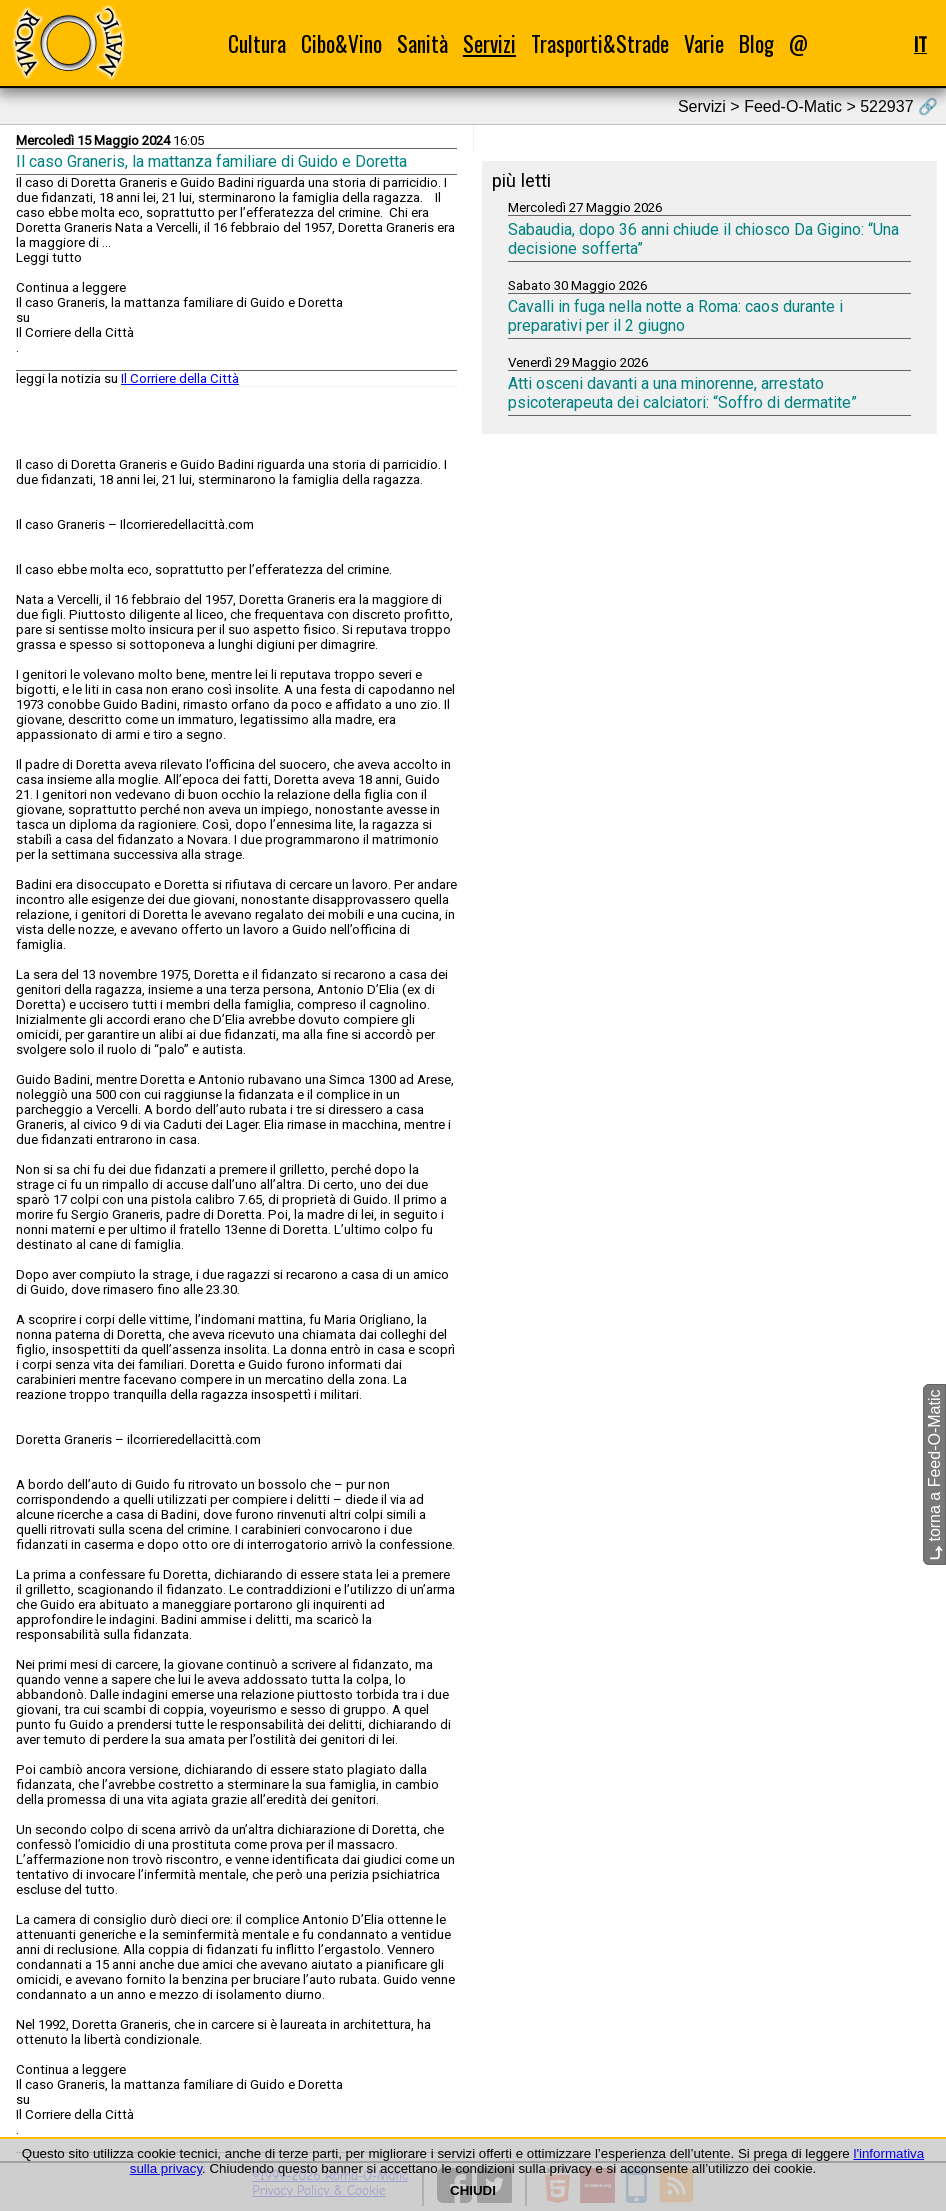 This screenshot has width=946, height=2211. Describe the element at coordinates (489, 43) in the screenshot. I see `Servizi` at that location.